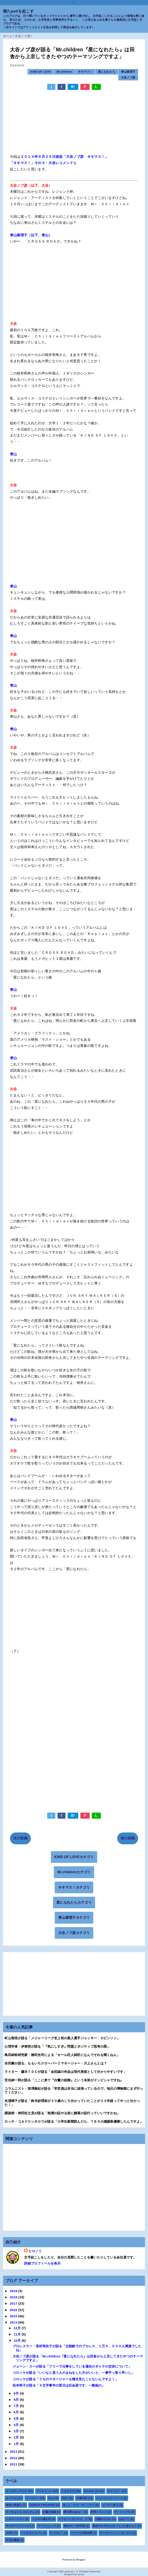  Describe the element at coordinates (18, 2334) in the screenshot. I see `11月` at that location.